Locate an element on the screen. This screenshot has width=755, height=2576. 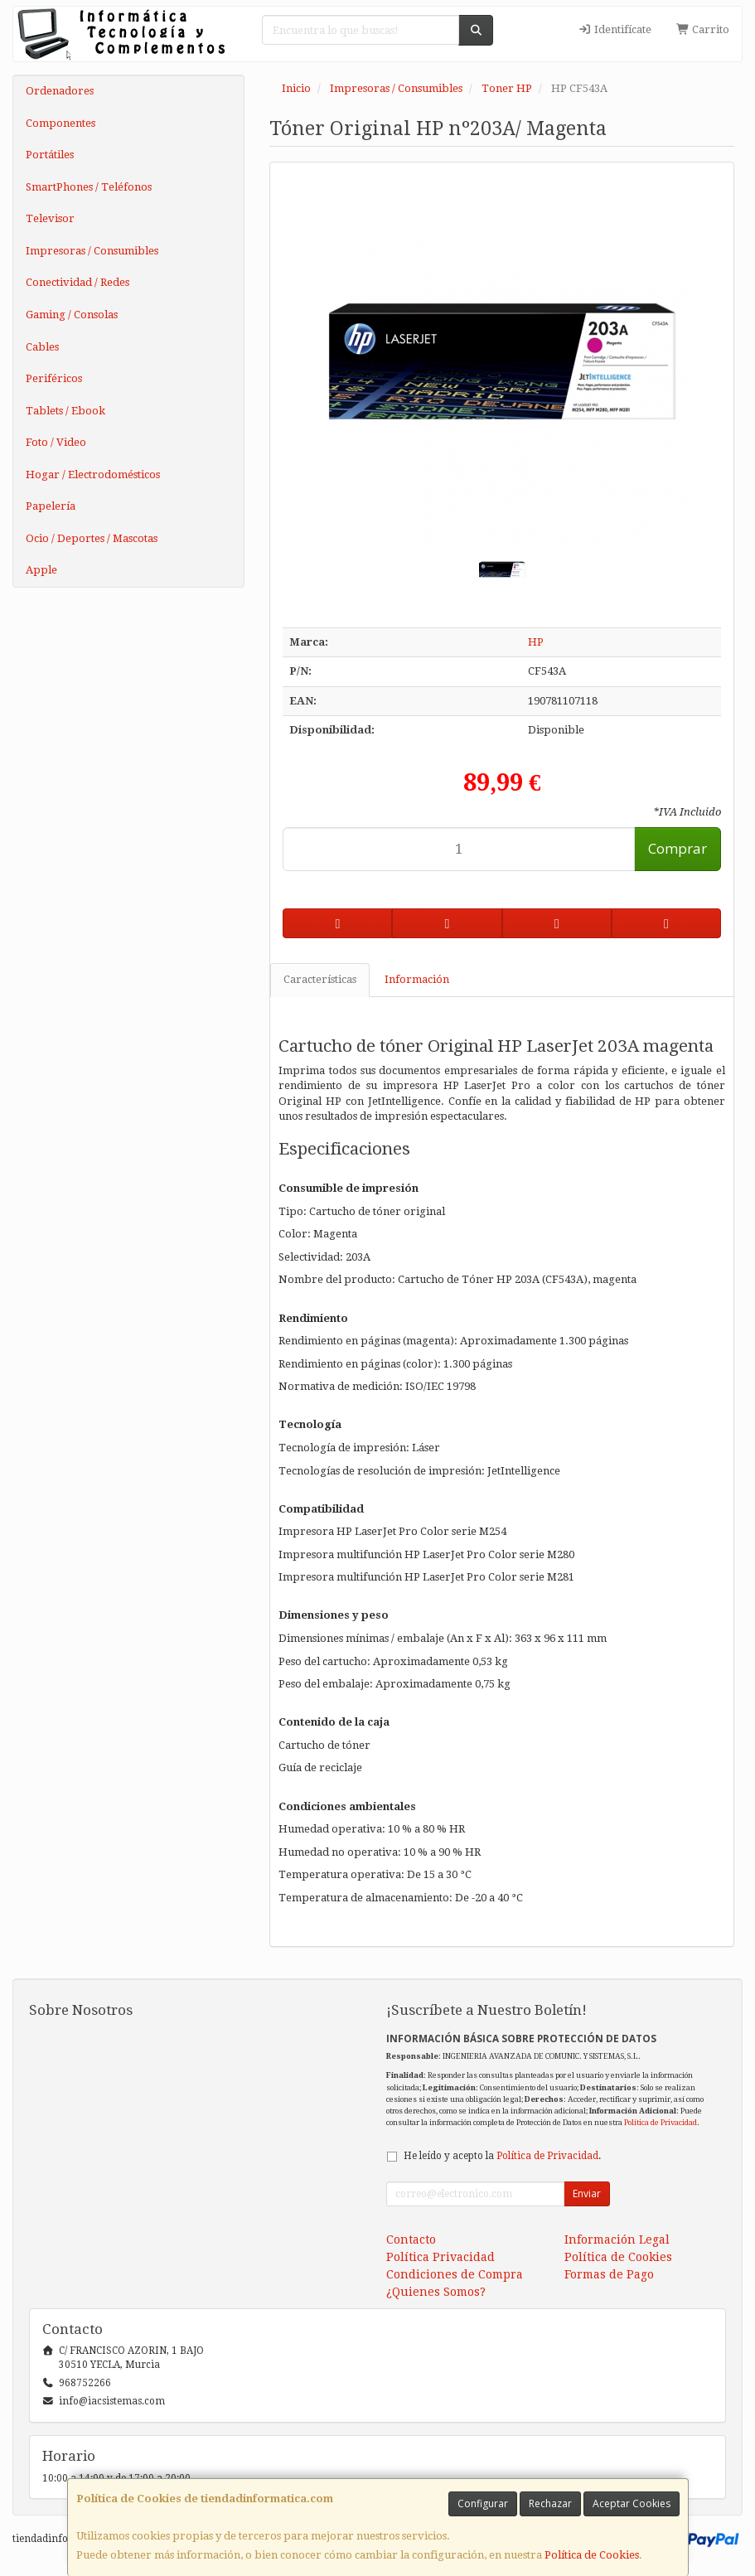
Ocio / Deportes / Mascotas is located at coordinates (91, 538).